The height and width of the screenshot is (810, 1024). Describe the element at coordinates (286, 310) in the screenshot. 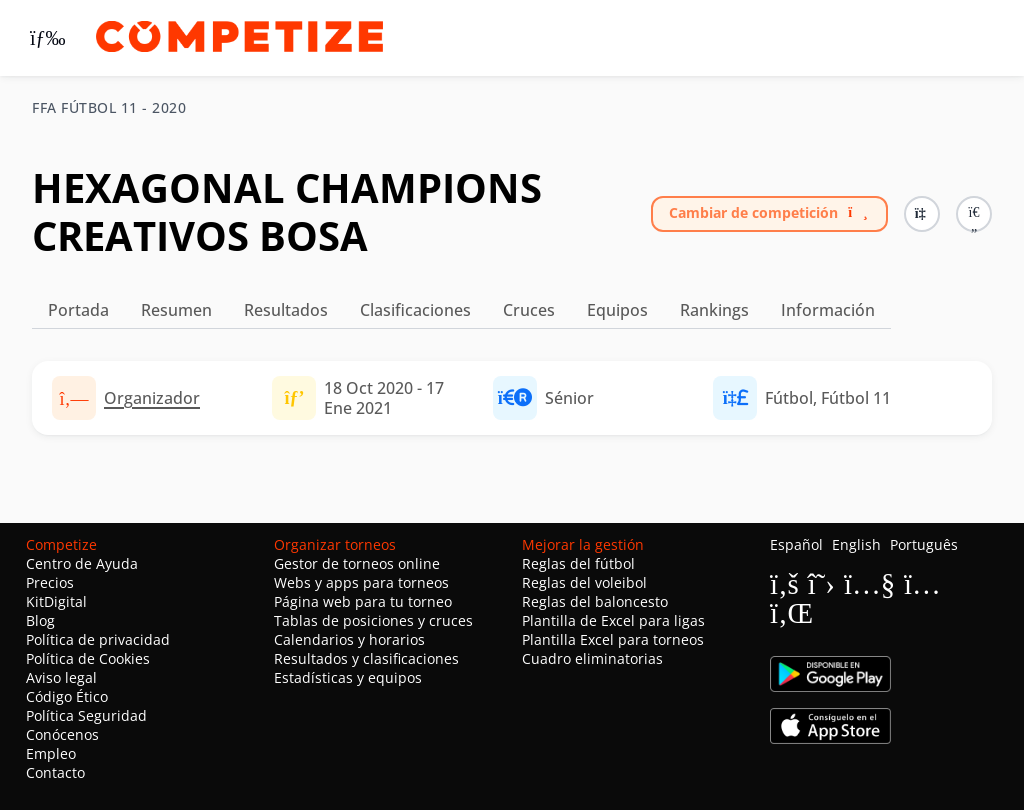

I see `Resultados` at that location.